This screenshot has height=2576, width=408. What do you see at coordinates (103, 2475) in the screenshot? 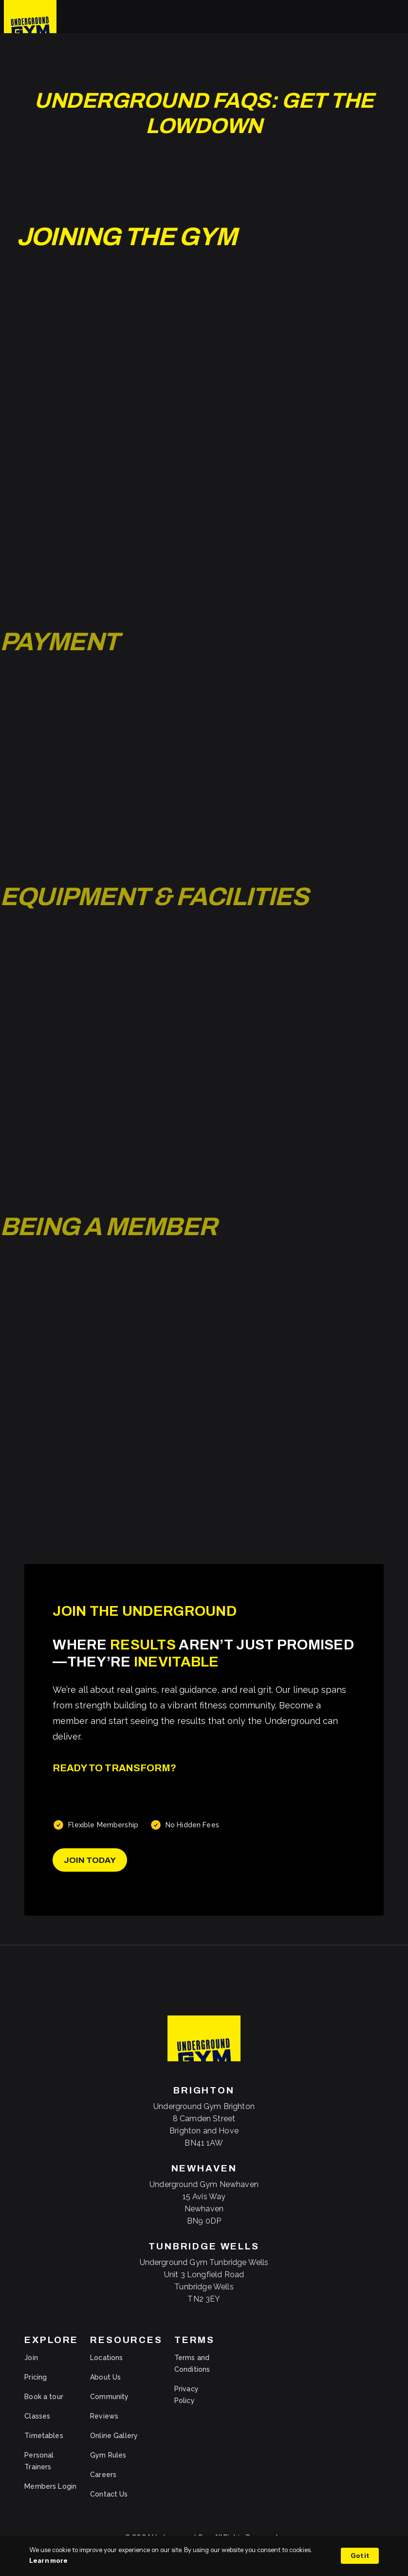
I see `Careers` at bounding box center [103, 2475].